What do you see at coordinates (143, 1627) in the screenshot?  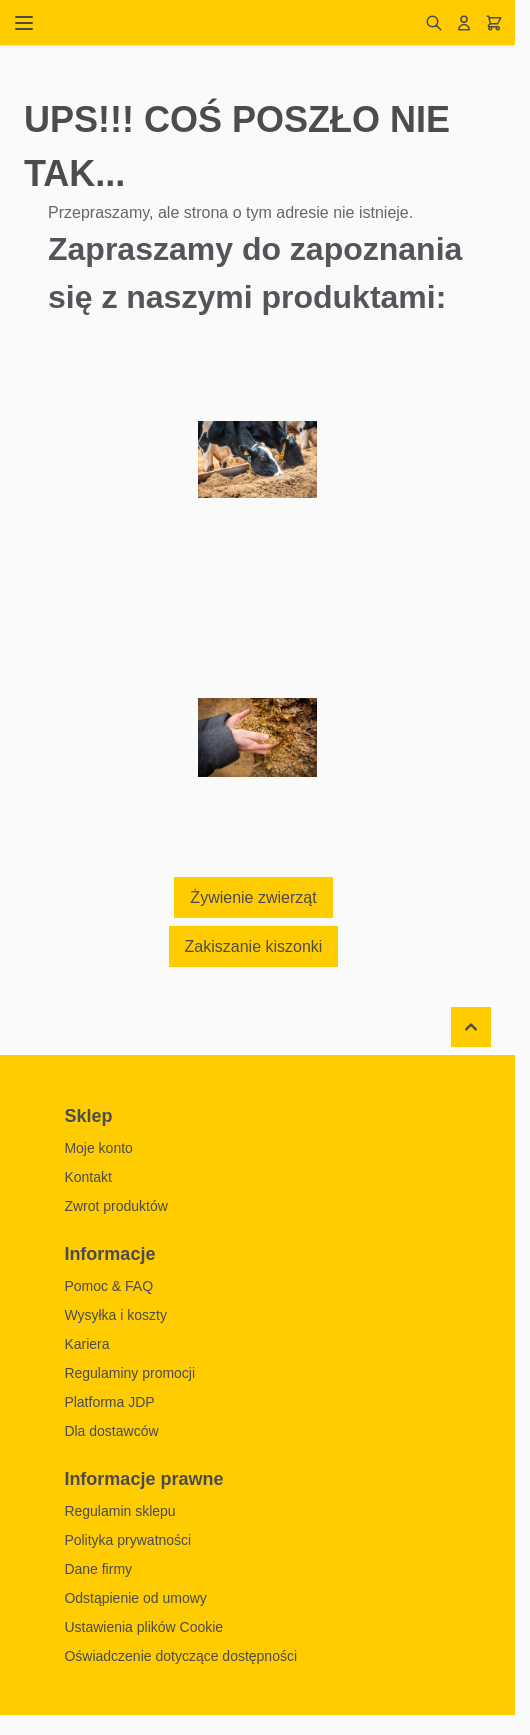 I see `Ustawienia plików Cookie` at bounding box center [143, 1627].